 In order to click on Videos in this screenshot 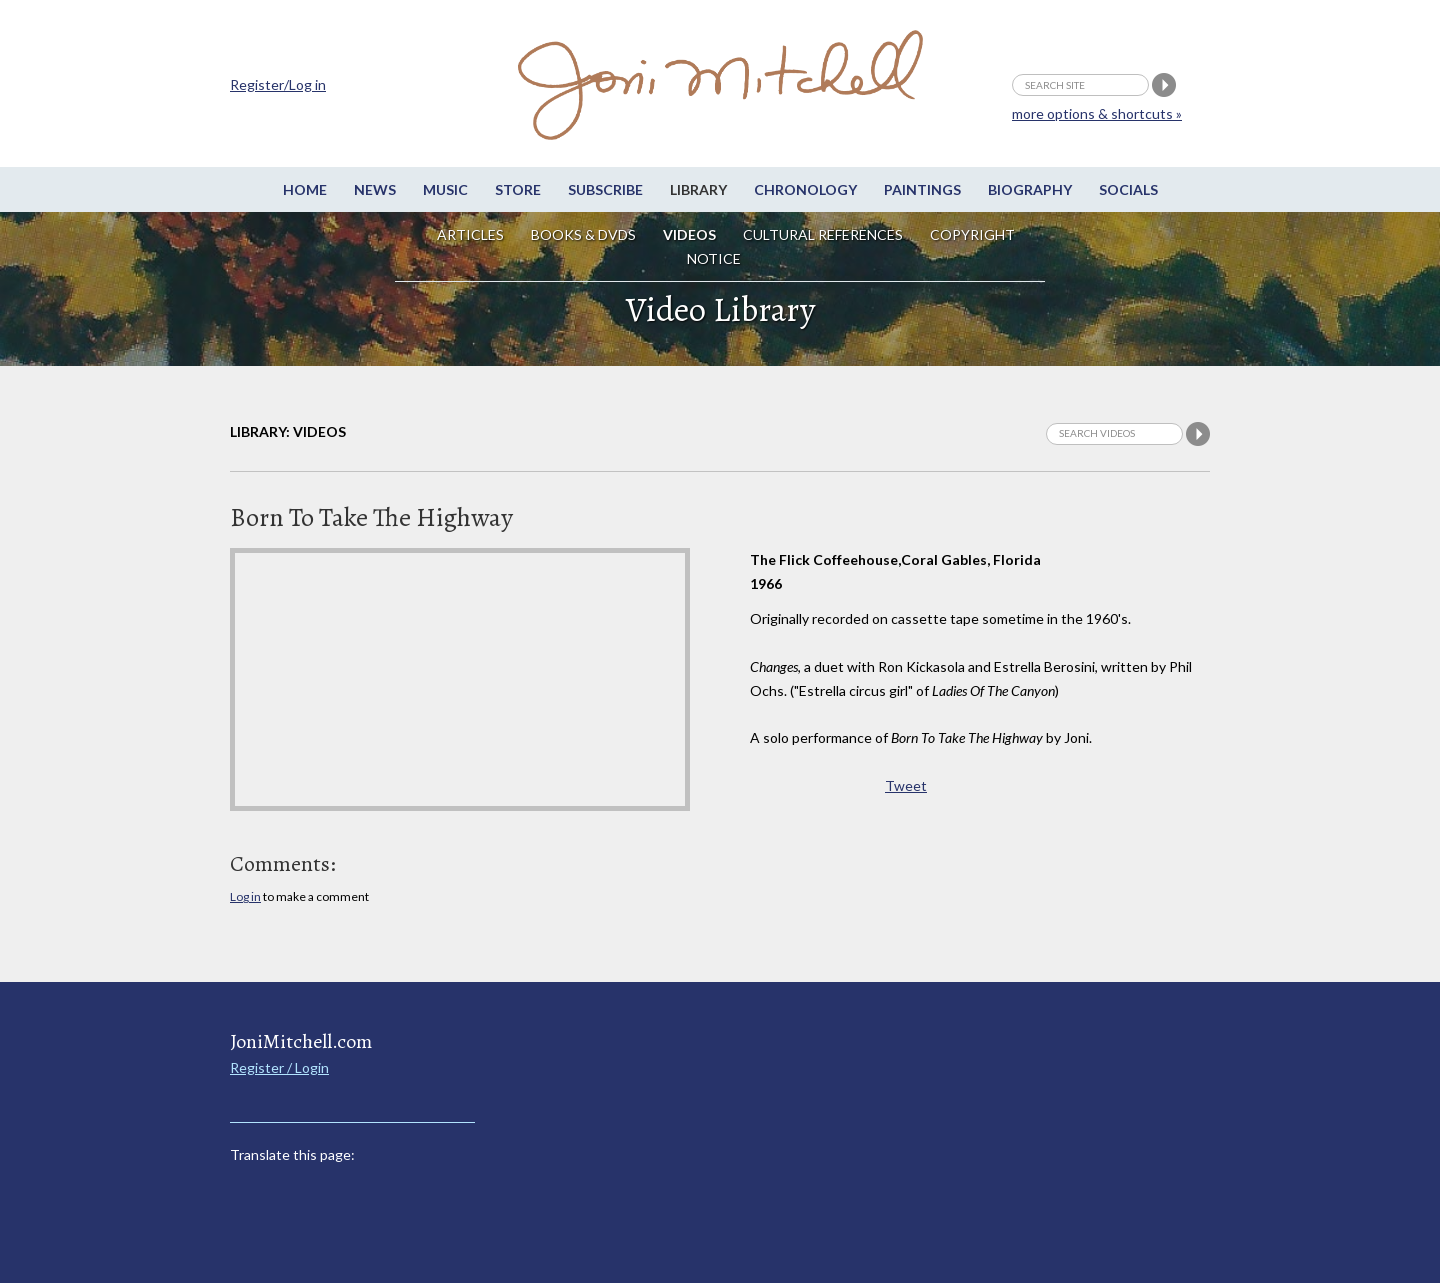, I will do `click(689, 234)`.